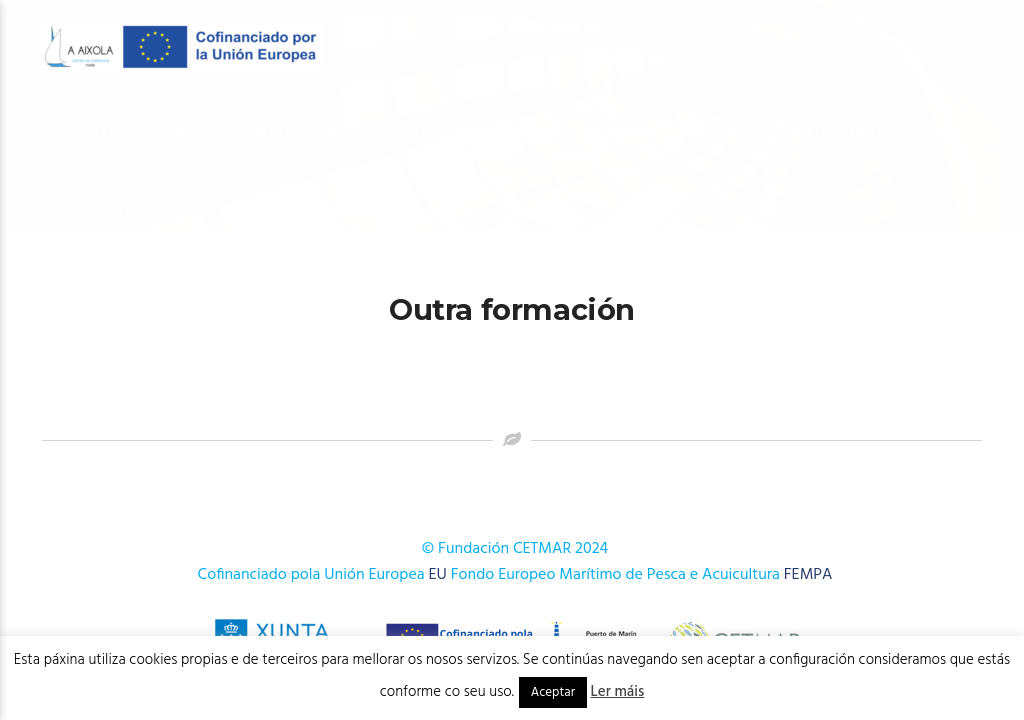 The width and height of the screenshot is (1024, 720). I want to click on FEMPA, so click(808, 575).